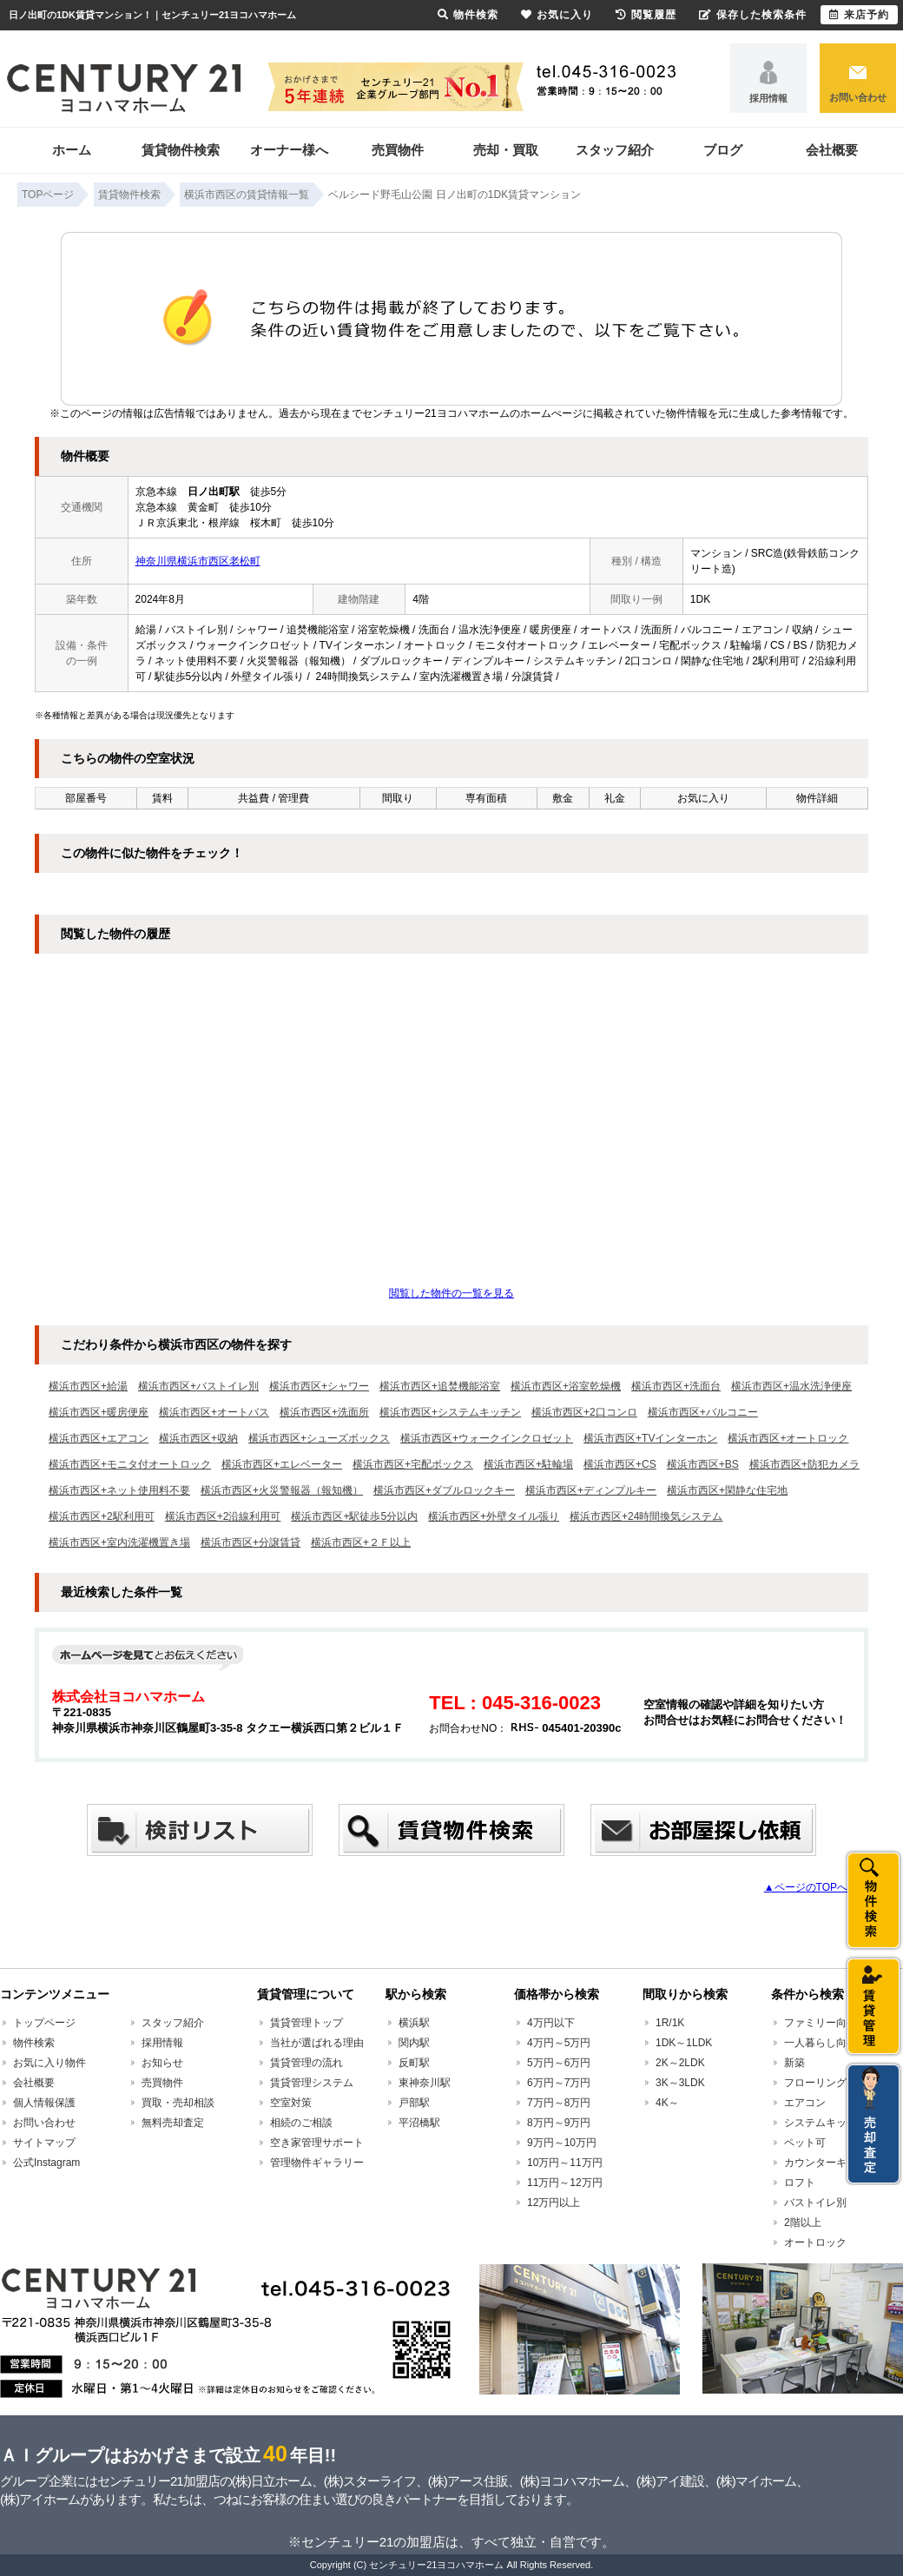 The width and height of the screenshot is (903, 2576). Describe the element at coordinates (398, 149) in the screenshot. I see `売買物件` at that location.